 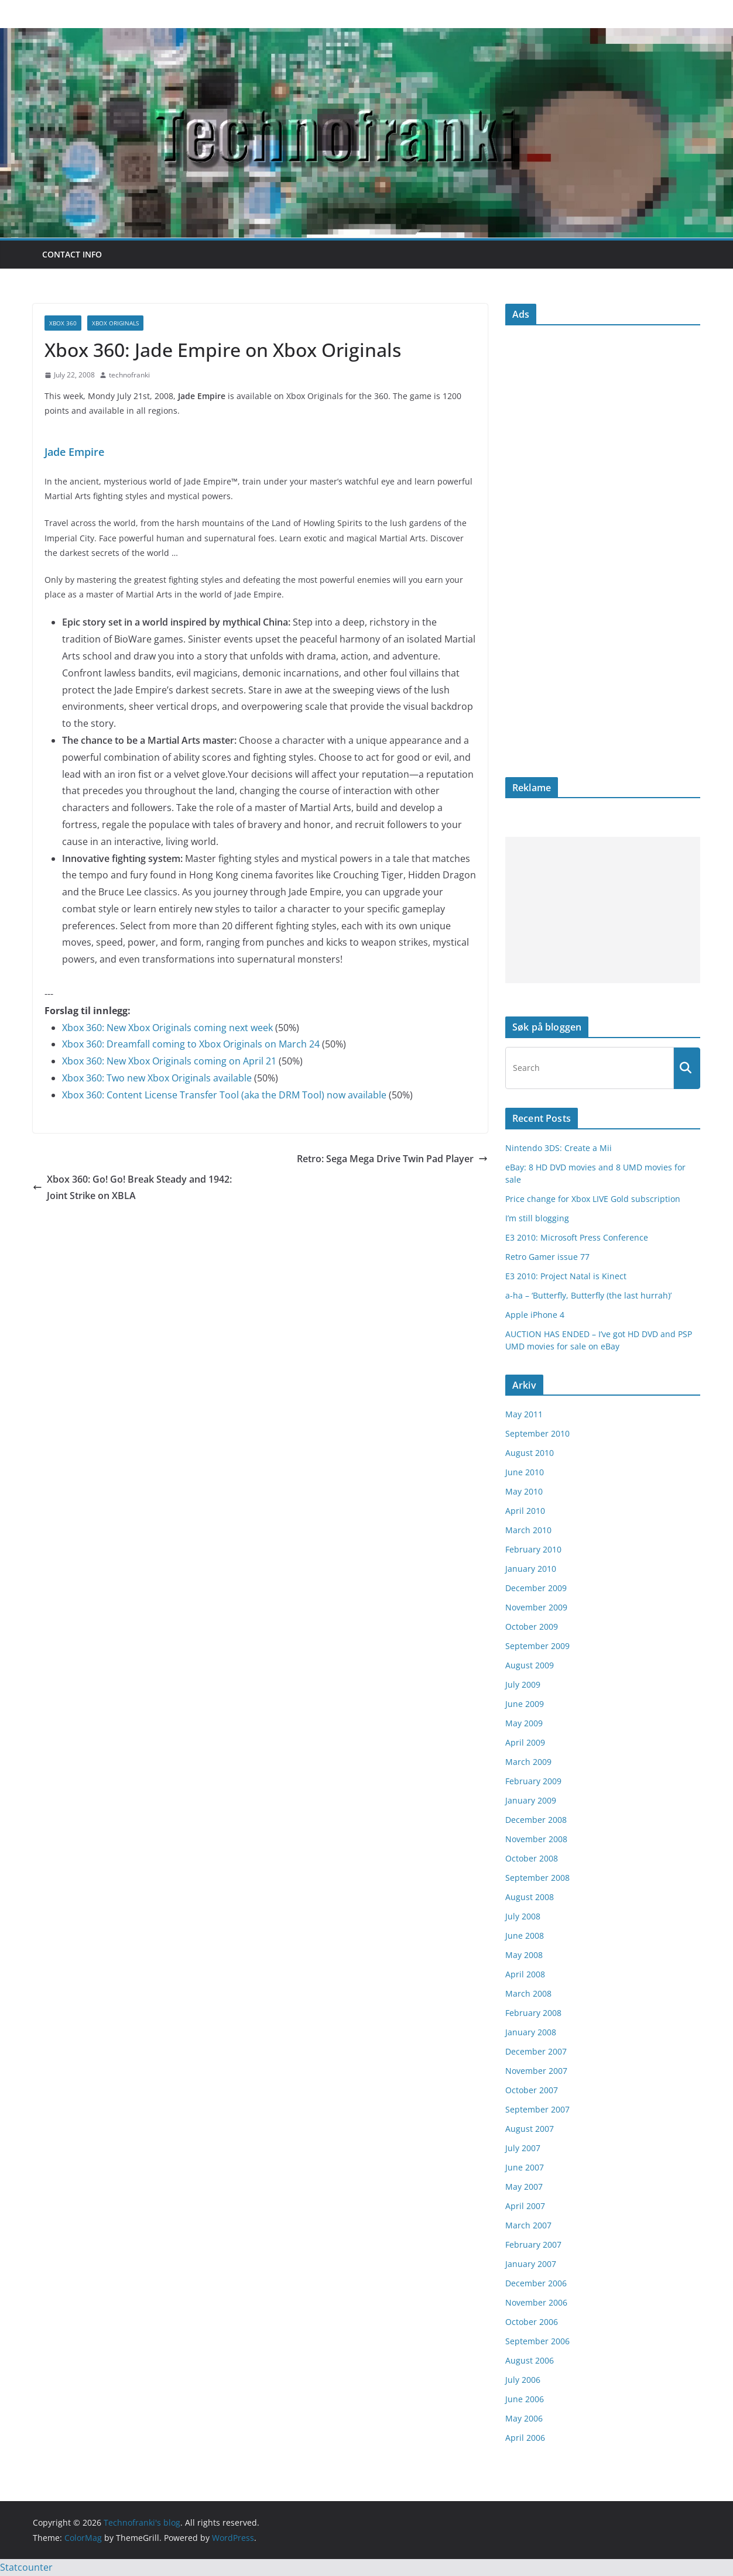 I want to click on November 2007, so click(x=536, y=2070).